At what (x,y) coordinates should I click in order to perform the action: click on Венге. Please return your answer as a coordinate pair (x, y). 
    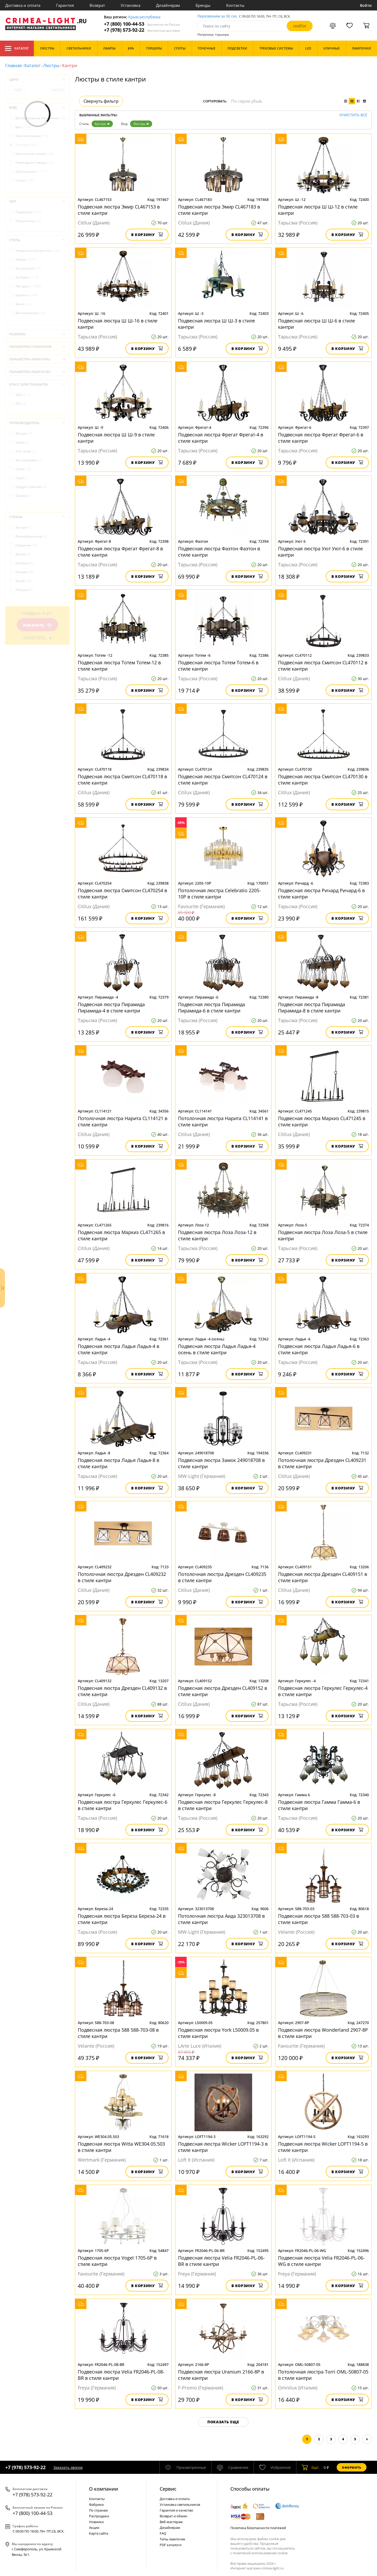
    Looking at the image, I should click on (23, 304).